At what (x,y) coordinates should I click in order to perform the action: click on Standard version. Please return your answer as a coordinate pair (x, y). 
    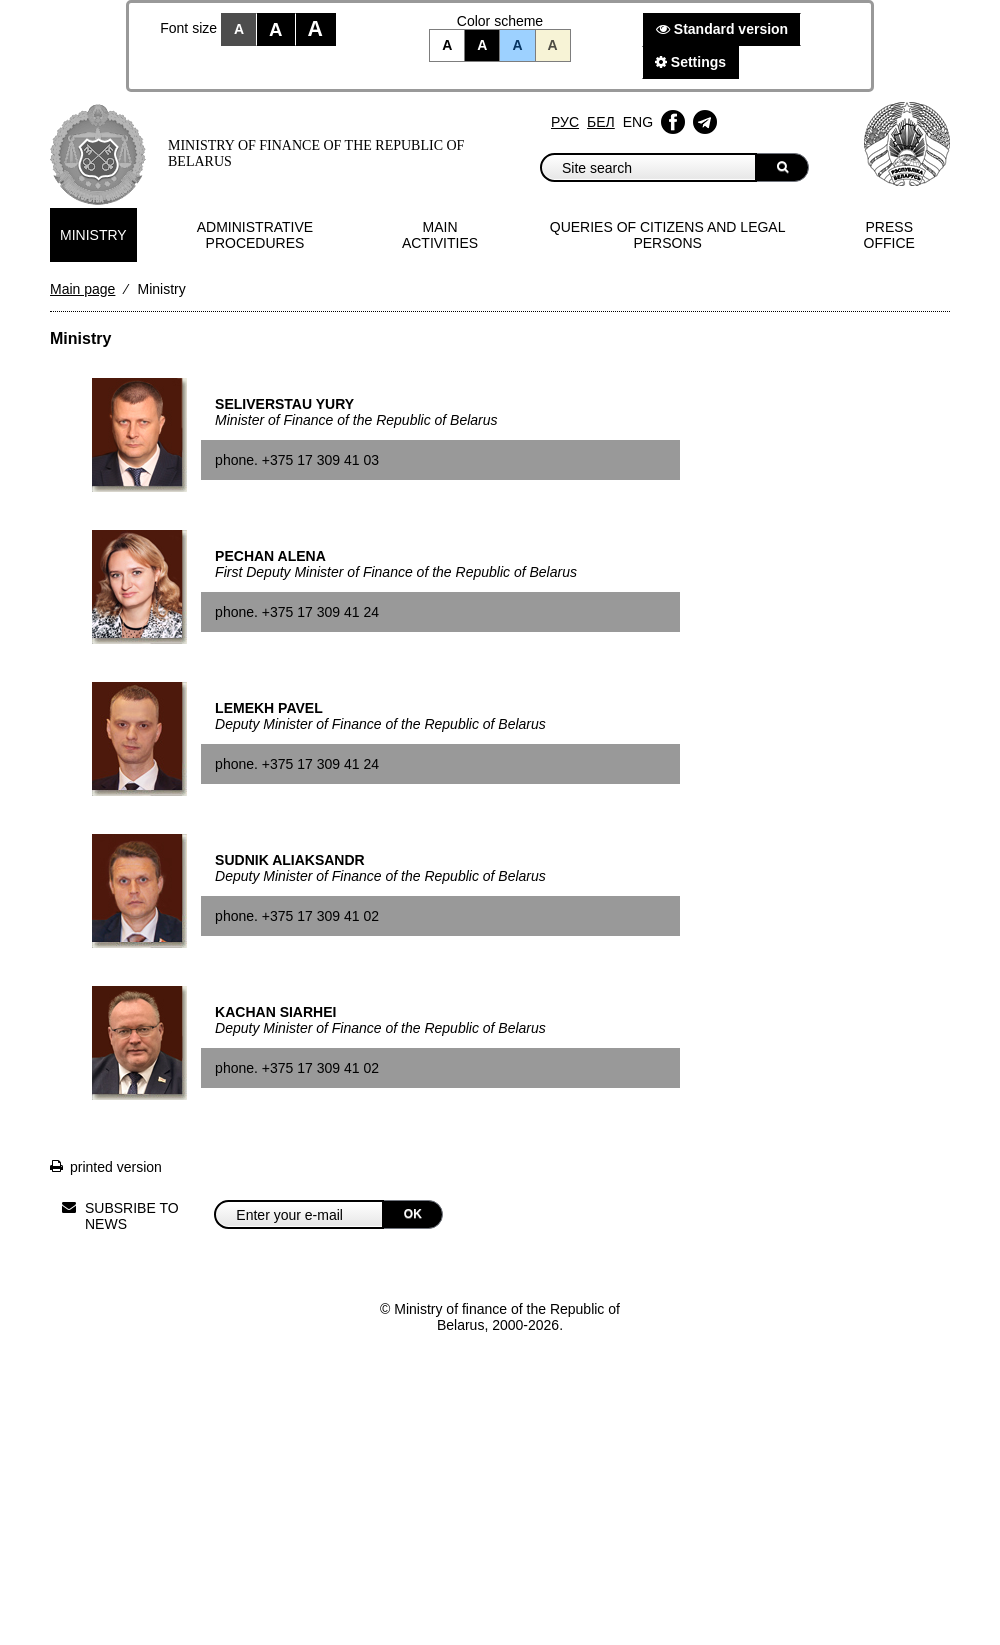
    Looking at the image, I should click on (722, 29).